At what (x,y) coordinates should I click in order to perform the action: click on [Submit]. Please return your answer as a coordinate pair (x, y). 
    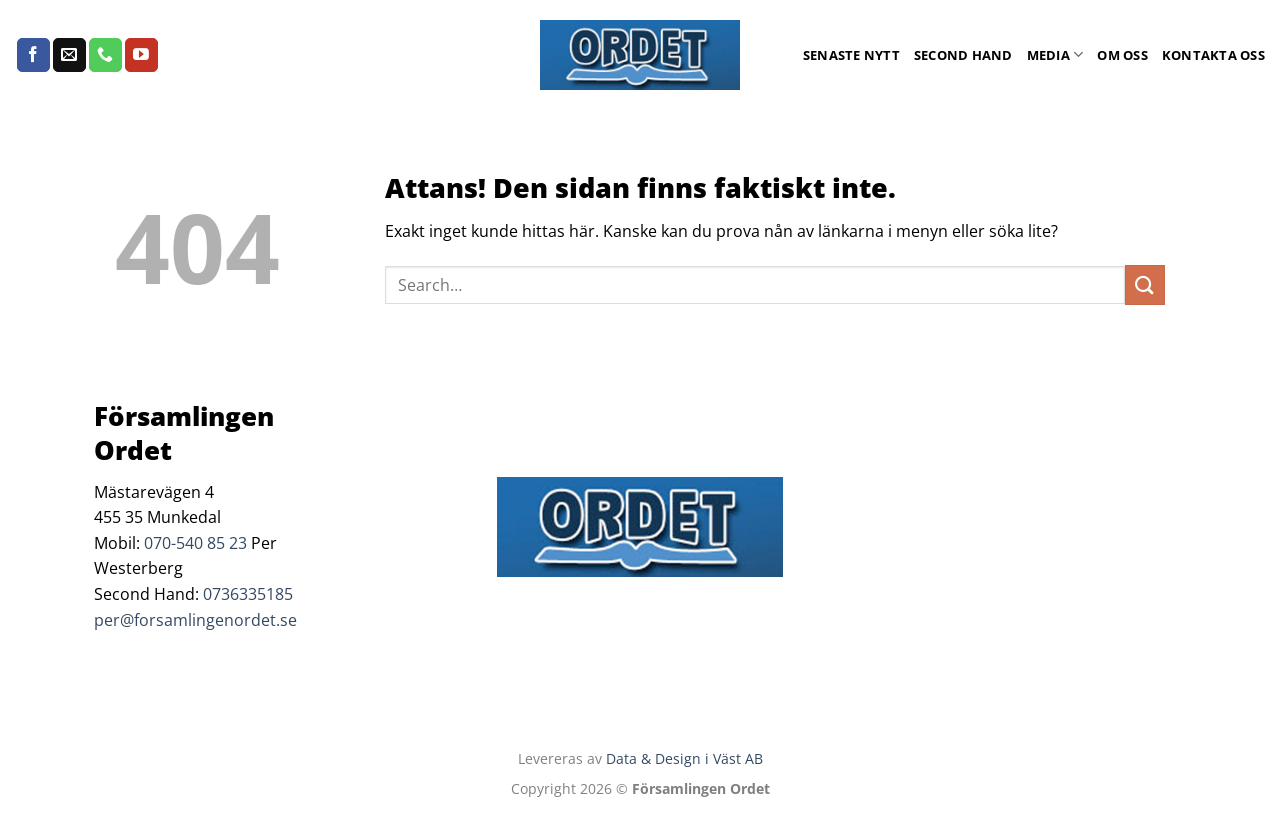
    Looking at the image, I should click on (1145, 284).